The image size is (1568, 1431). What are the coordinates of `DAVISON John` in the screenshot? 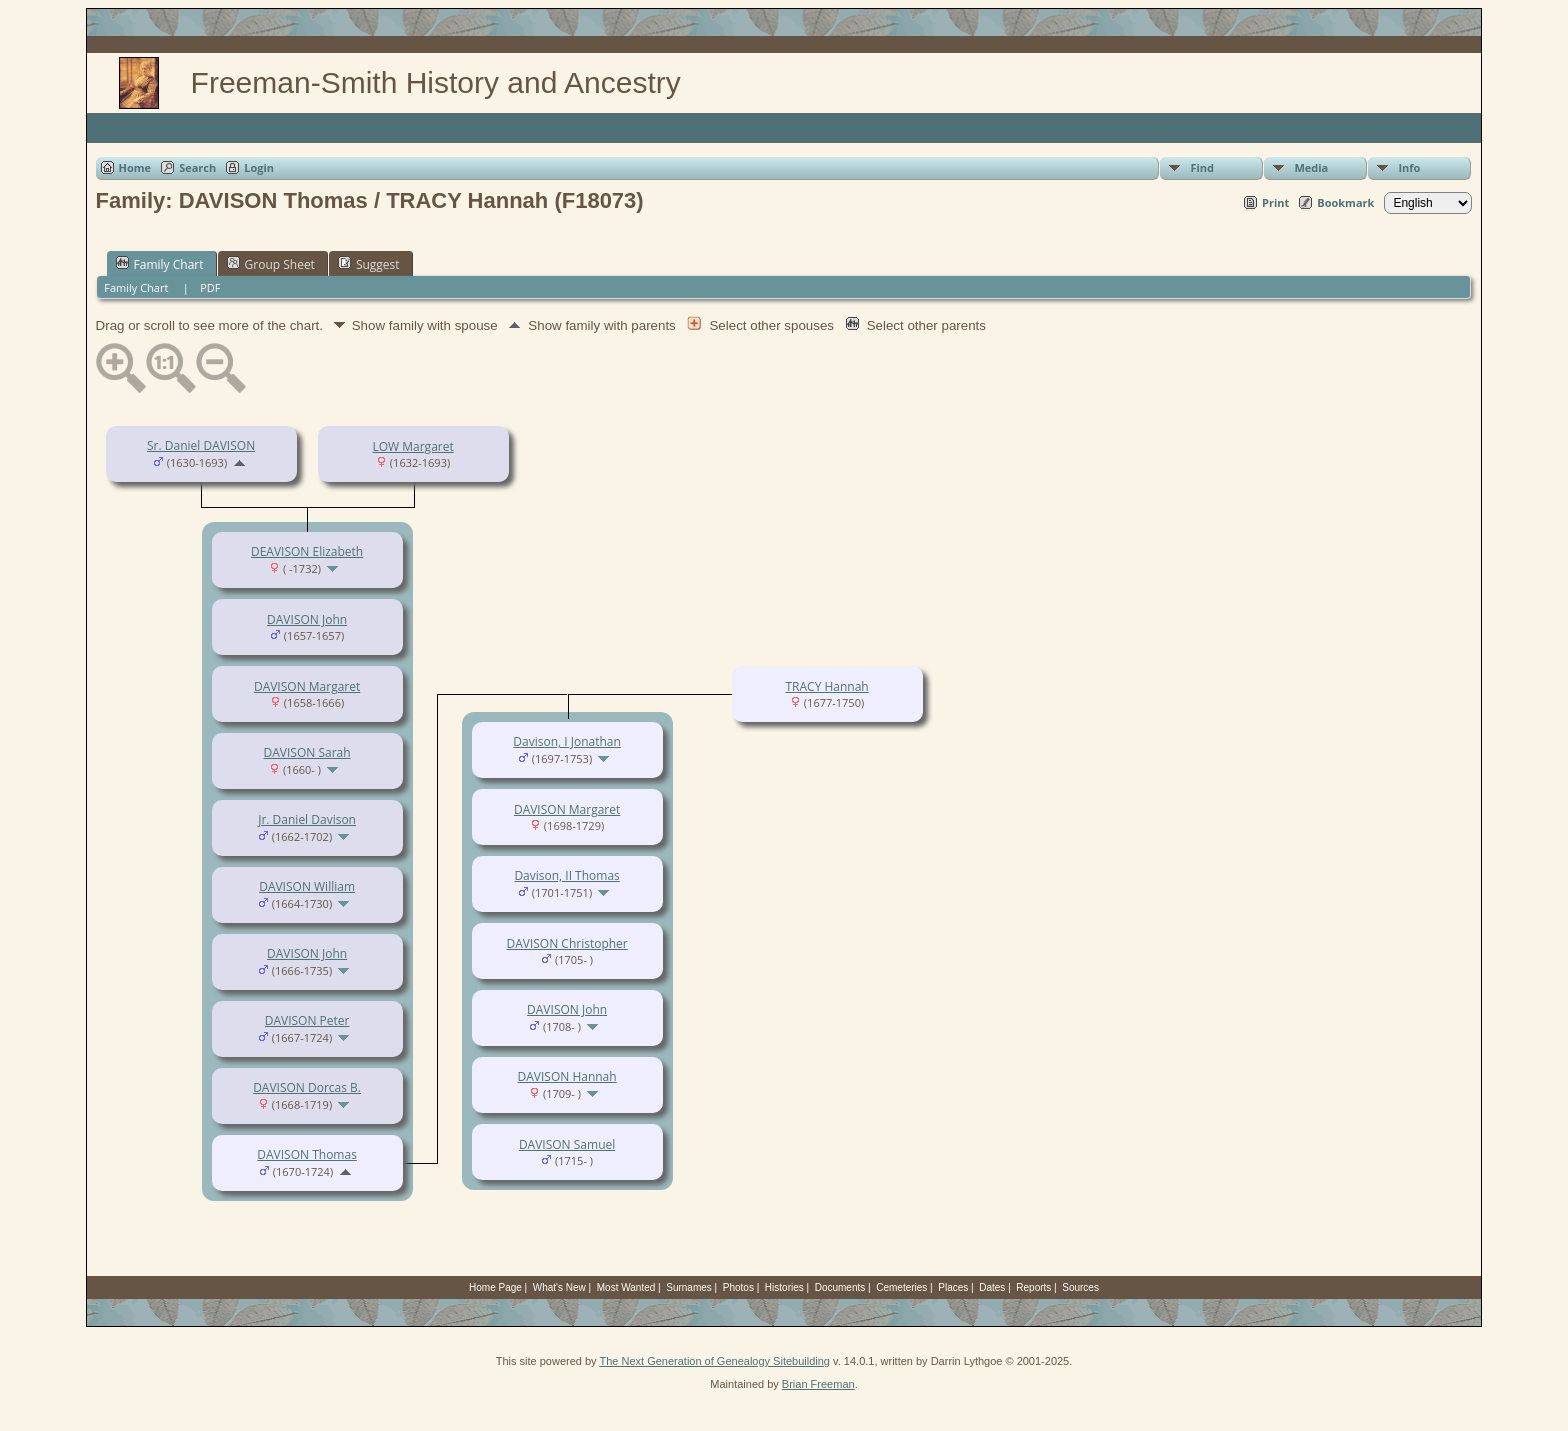 It's located at (307, 619).